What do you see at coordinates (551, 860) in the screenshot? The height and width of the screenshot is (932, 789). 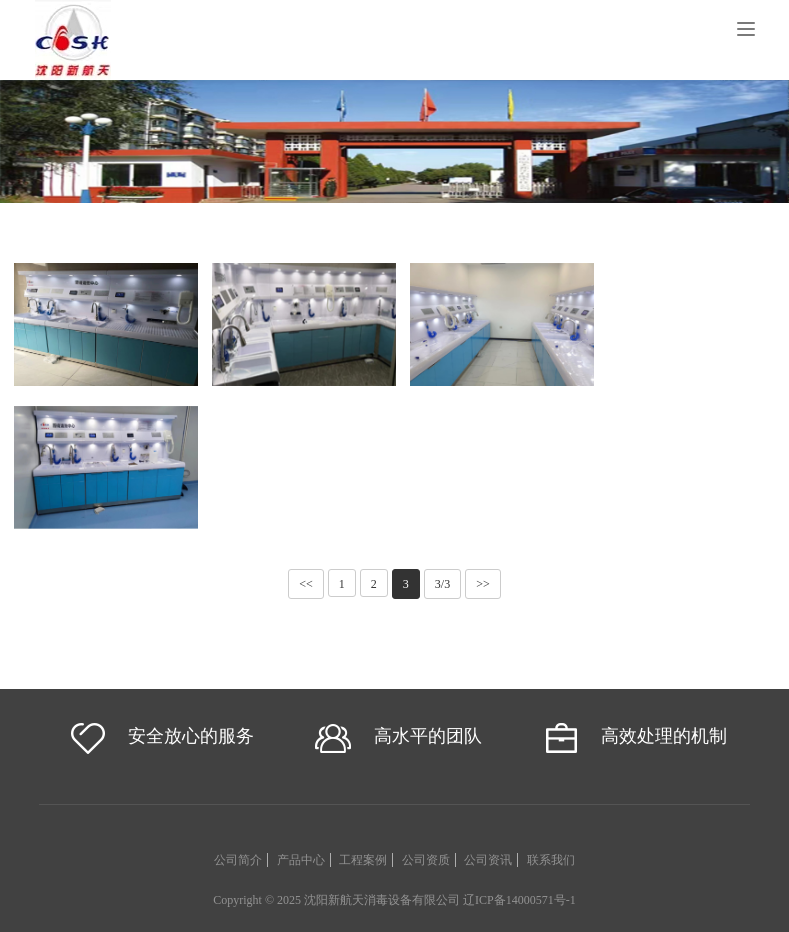 I see `联系我们` at bounding box center [551, 860].